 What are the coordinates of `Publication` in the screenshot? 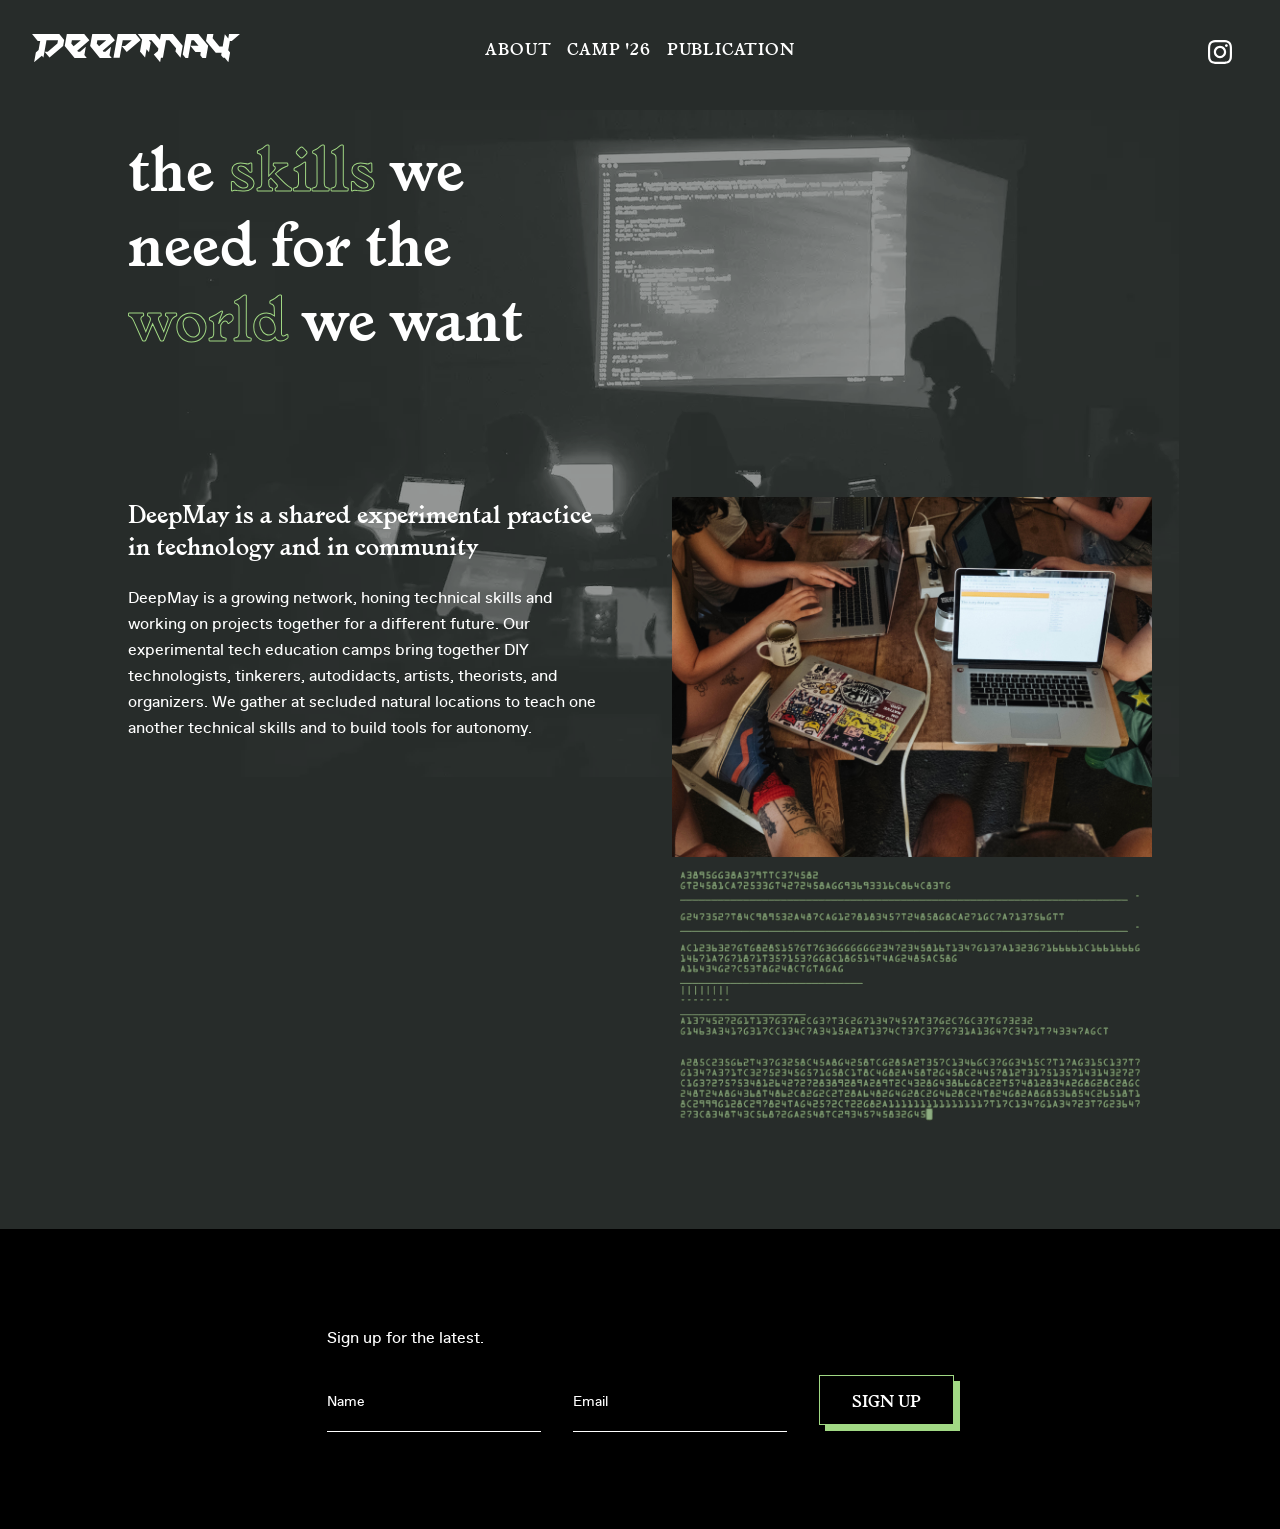 It's located at (731, 48).